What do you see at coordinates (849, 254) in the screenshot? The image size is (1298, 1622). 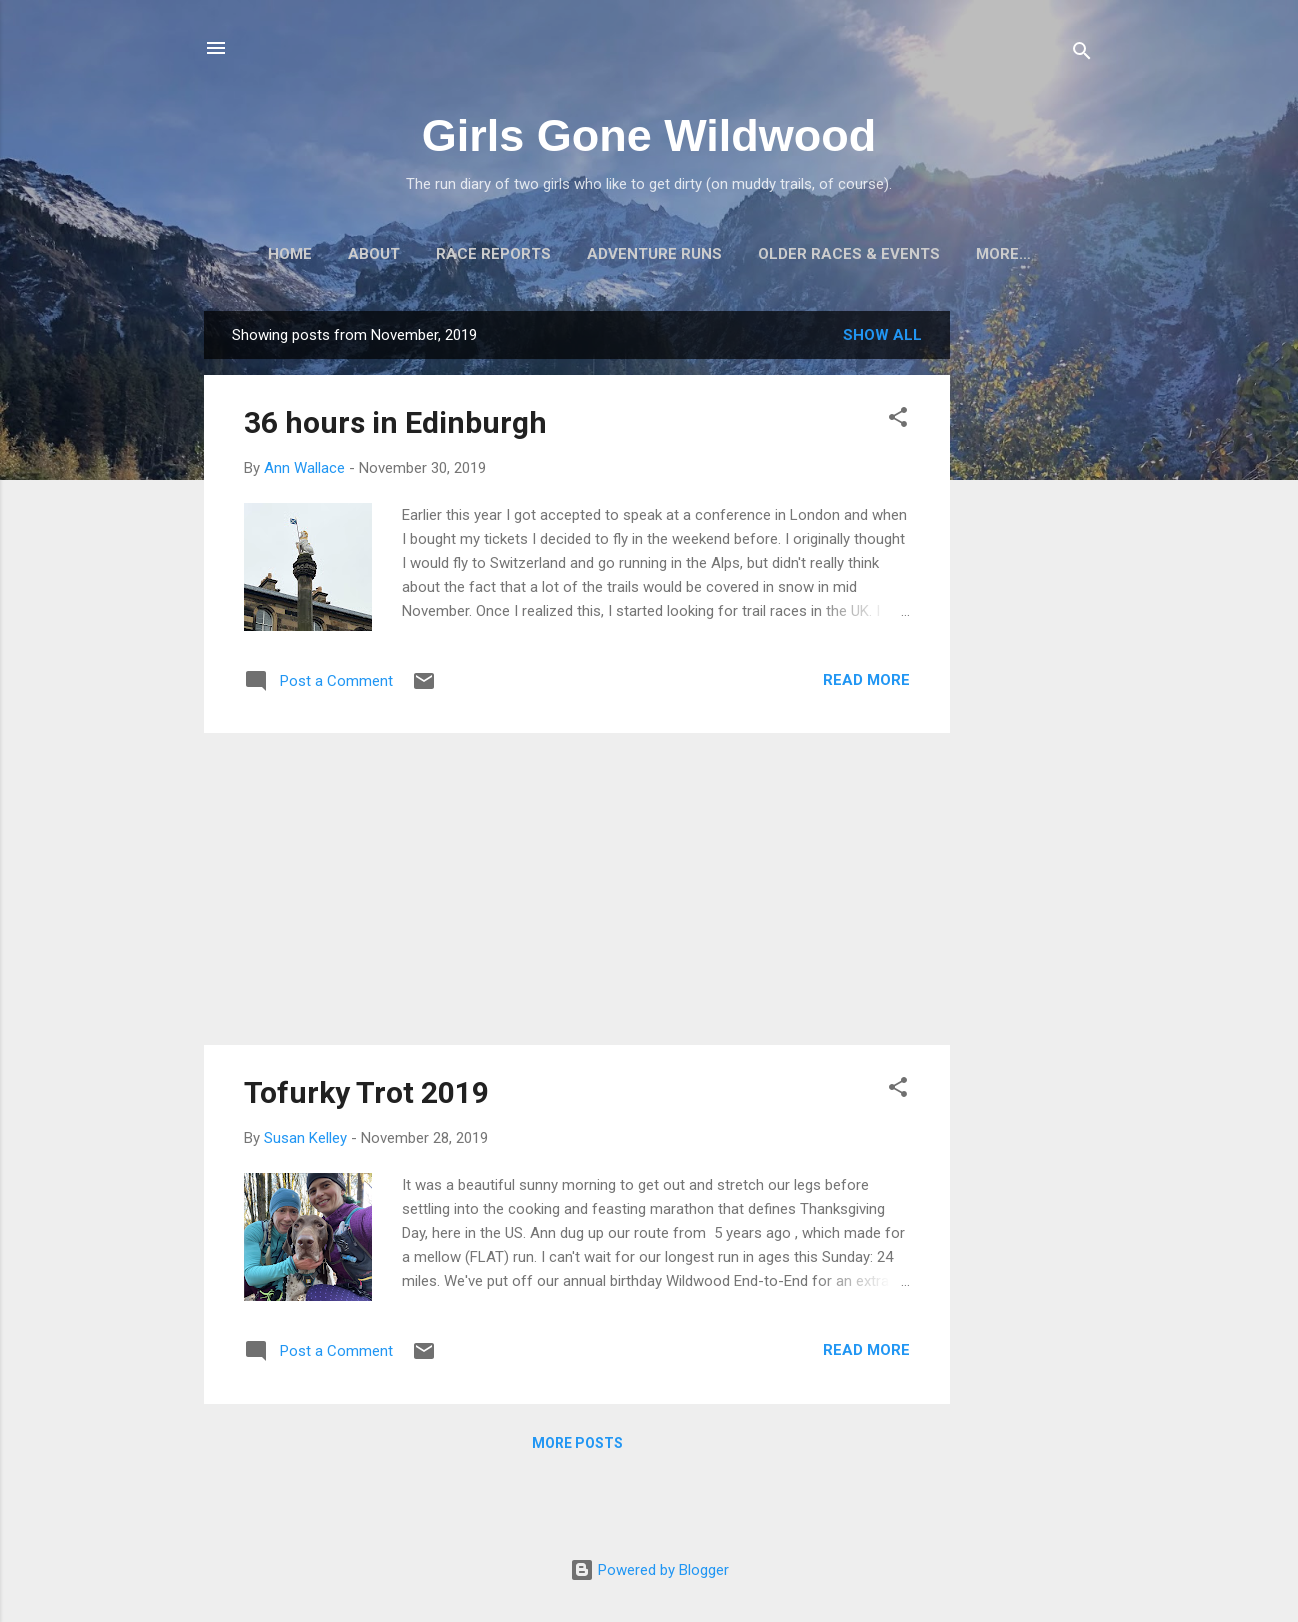 I see `Older Races & Events` at bounding box center [849, 254].